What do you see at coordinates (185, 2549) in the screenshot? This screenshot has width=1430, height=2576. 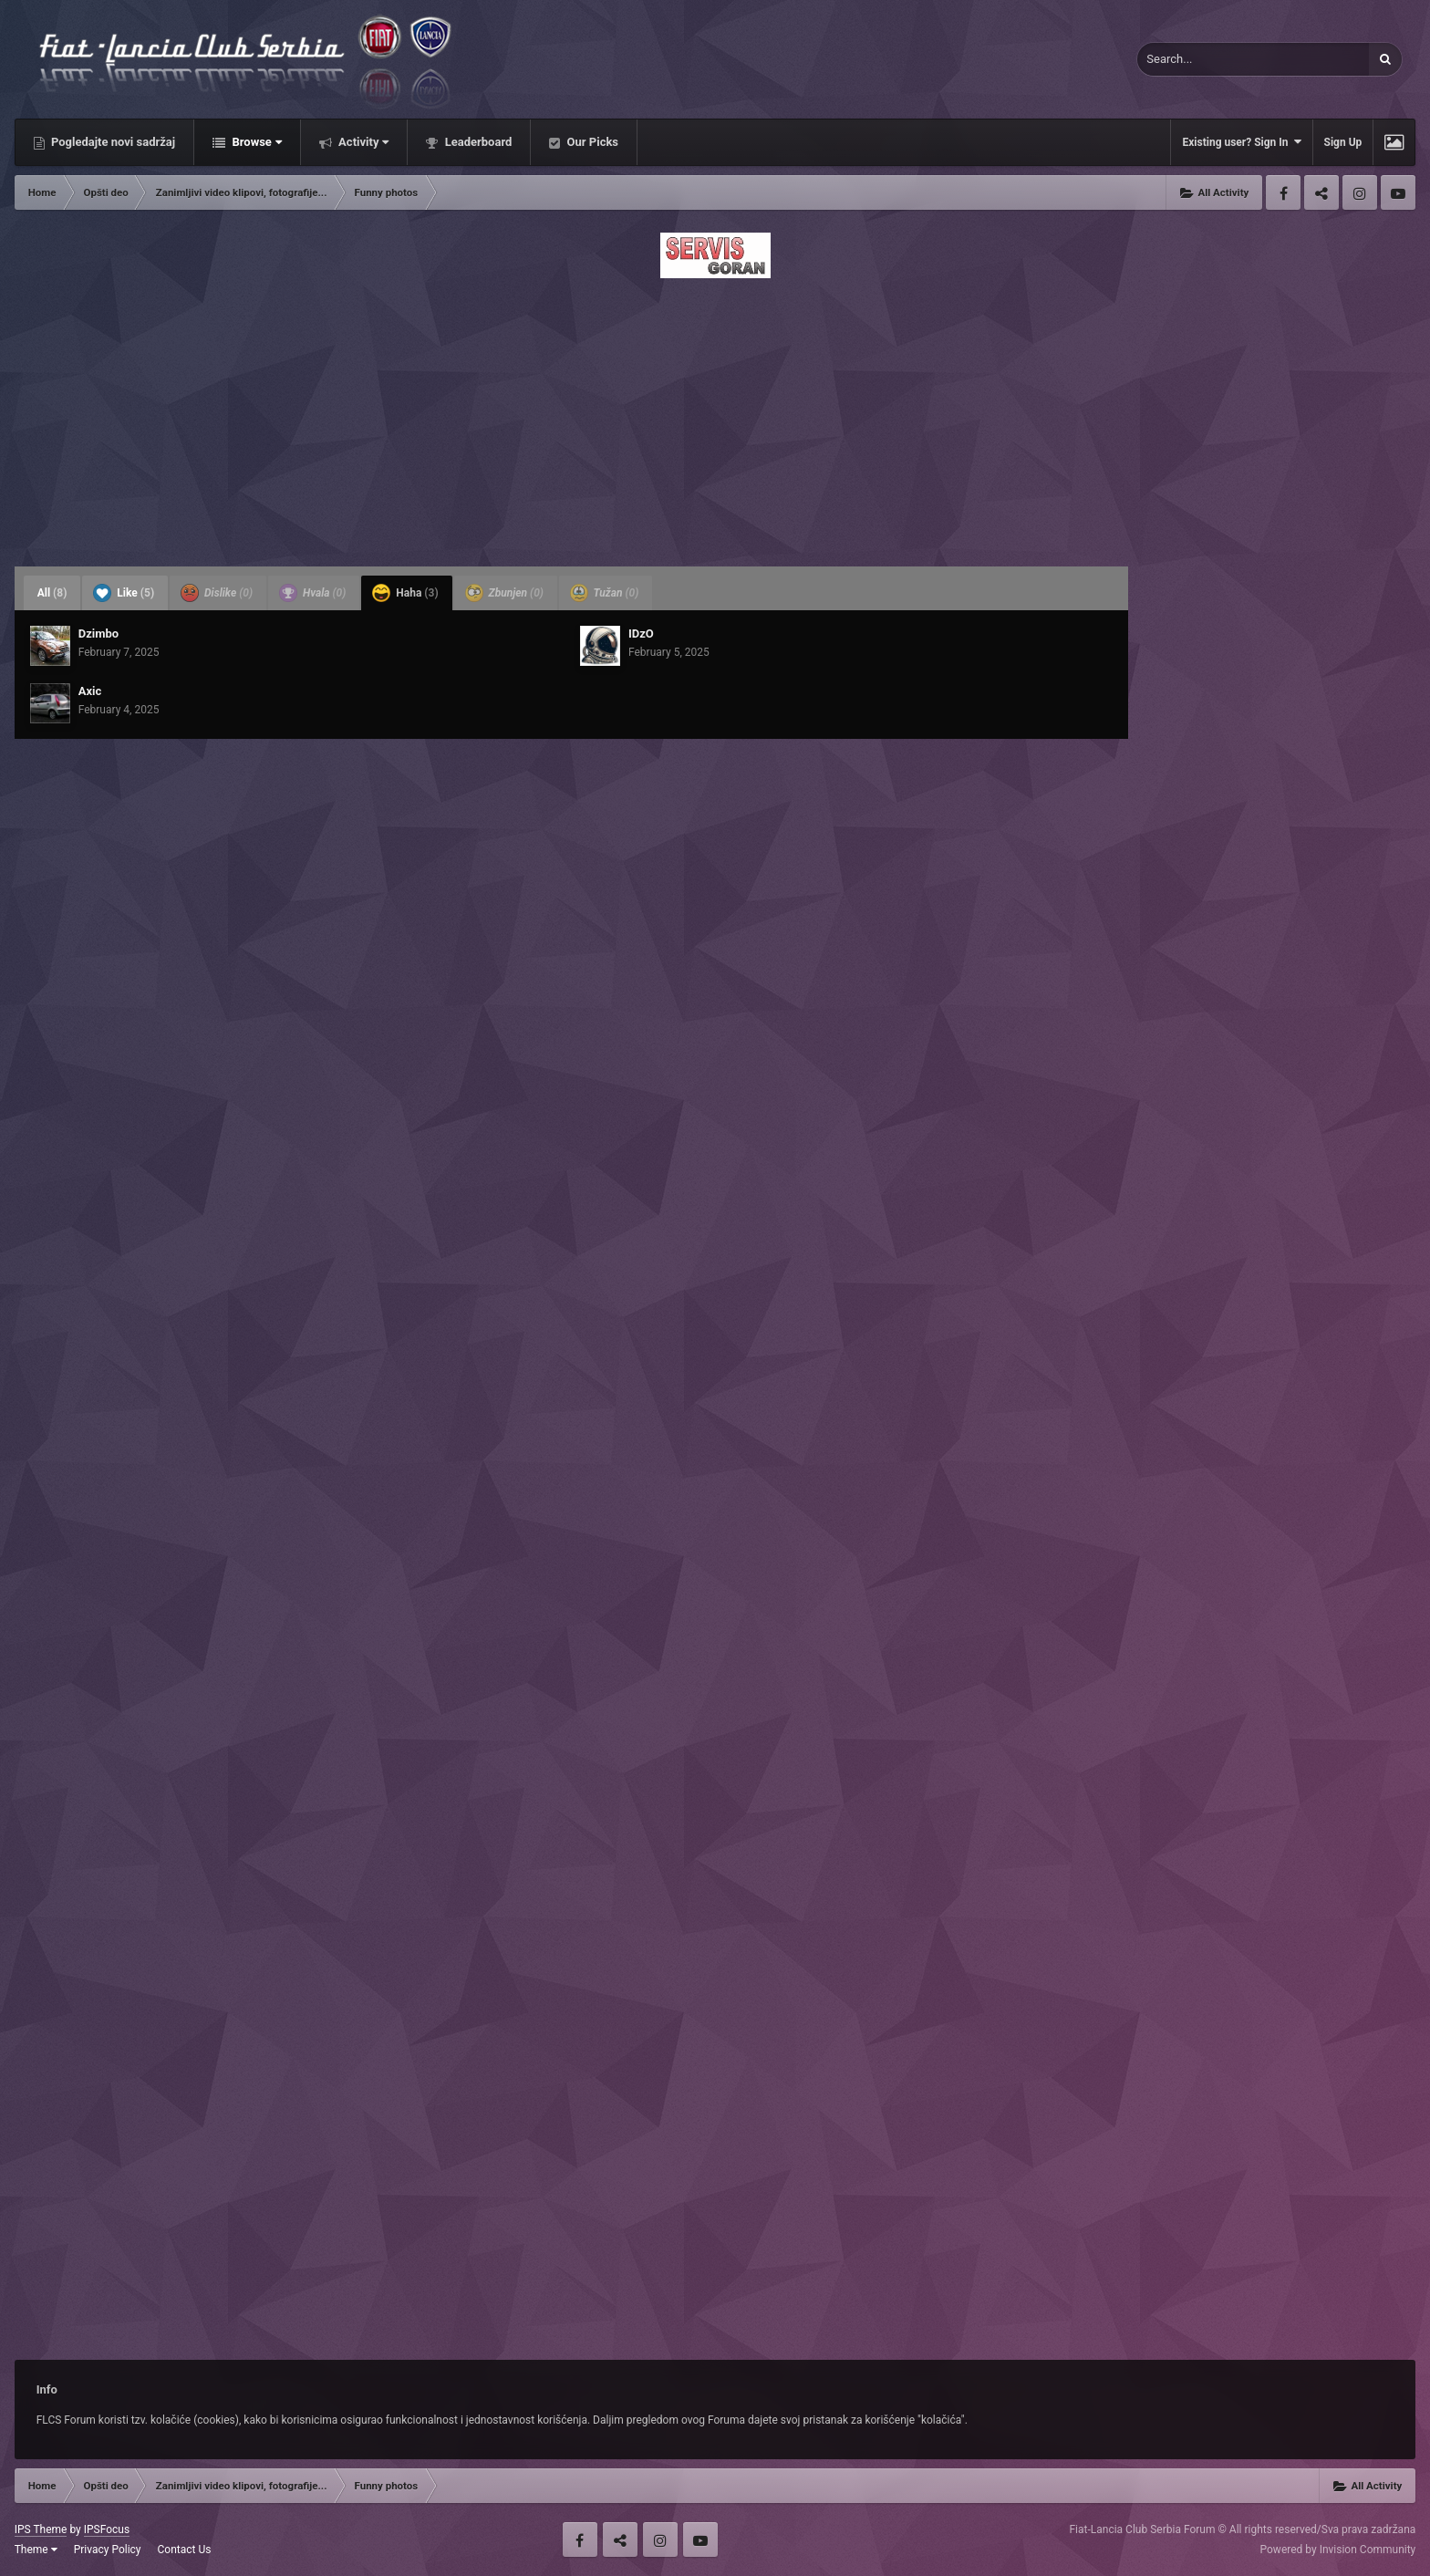 I see `Contact Us` at bounding box center [185, 2549].